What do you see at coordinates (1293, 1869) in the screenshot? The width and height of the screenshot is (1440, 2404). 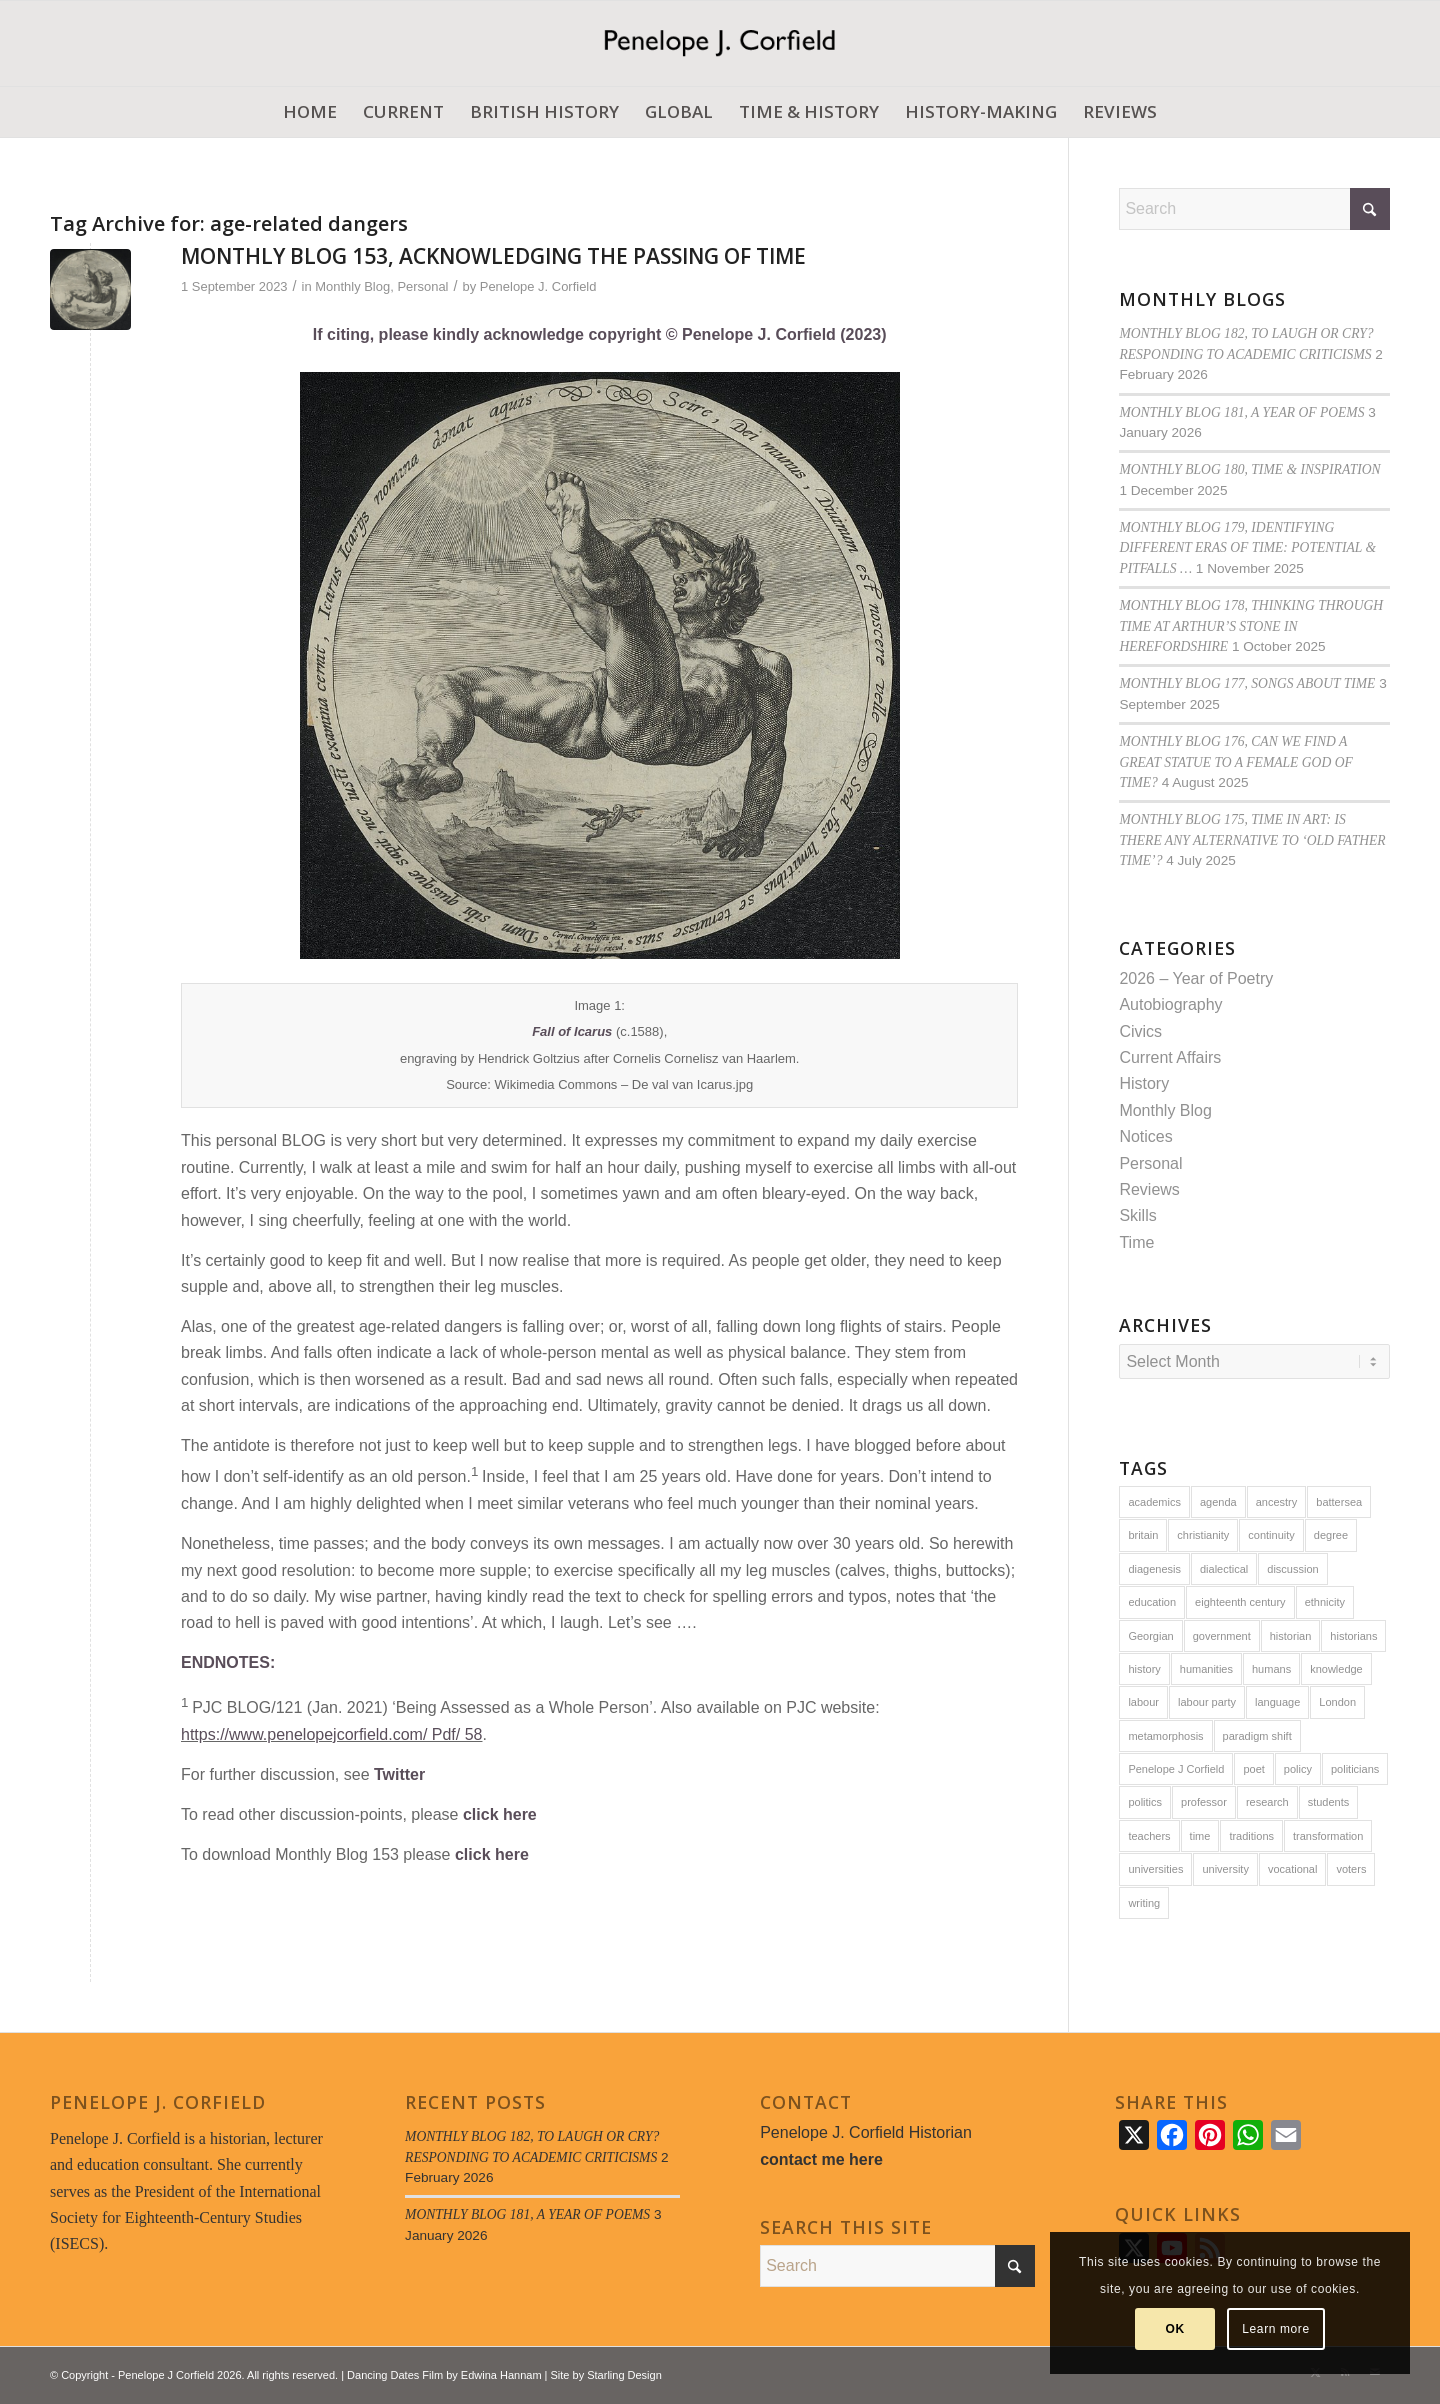 I see `vocational [vocational (8 items)]` at bounding box center [1293, 1869].